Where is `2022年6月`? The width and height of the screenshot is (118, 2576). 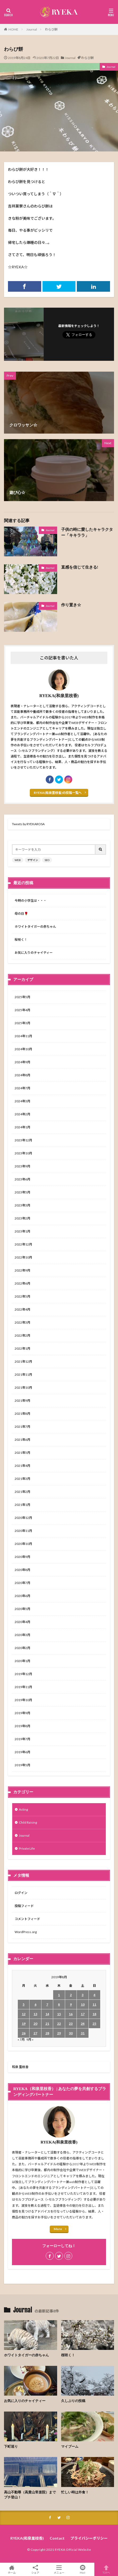 2022年6月 is located at coordinates (22, 1283).